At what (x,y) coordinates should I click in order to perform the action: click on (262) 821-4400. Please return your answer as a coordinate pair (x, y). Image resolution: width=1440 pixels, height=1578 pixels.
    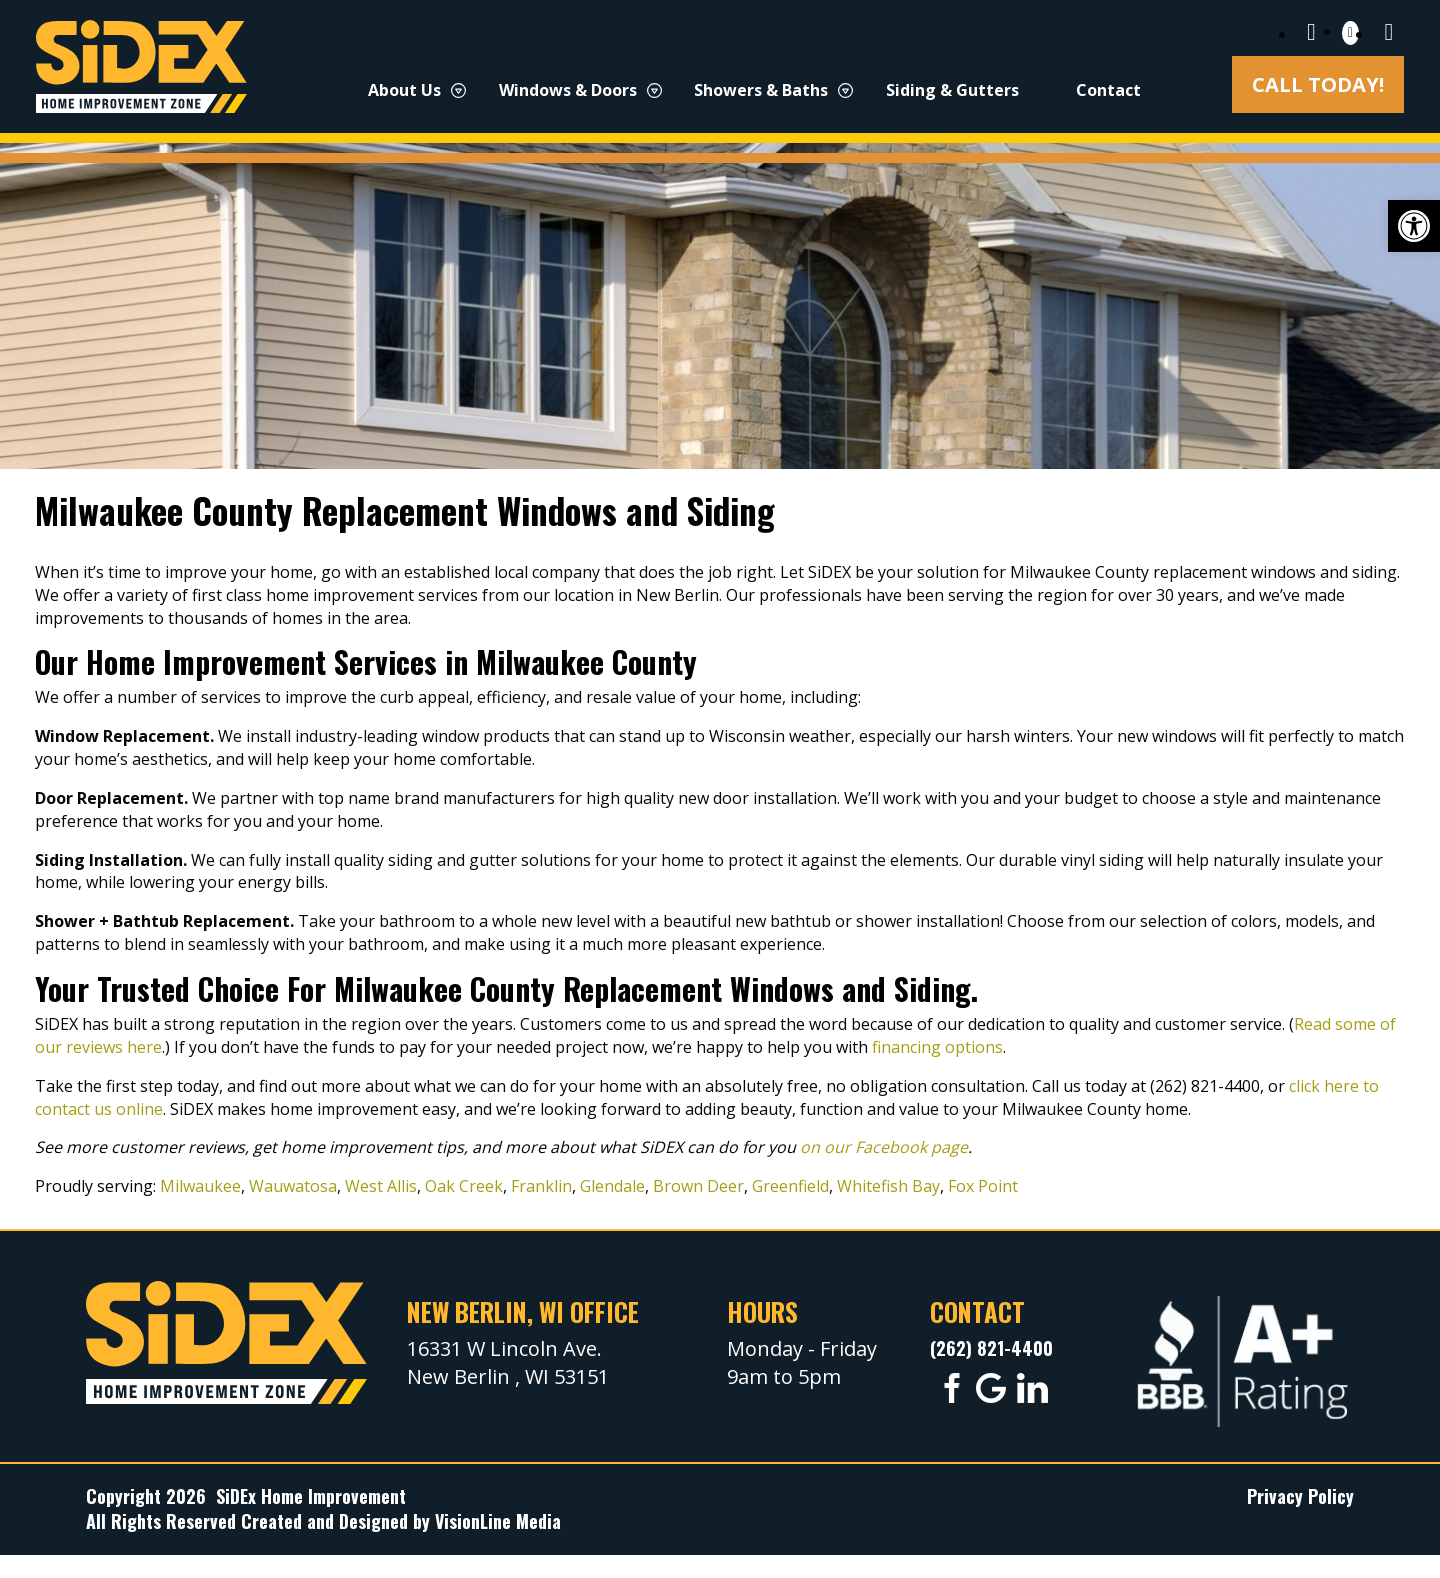
    Looking at the image, I should click on (991, 1348).